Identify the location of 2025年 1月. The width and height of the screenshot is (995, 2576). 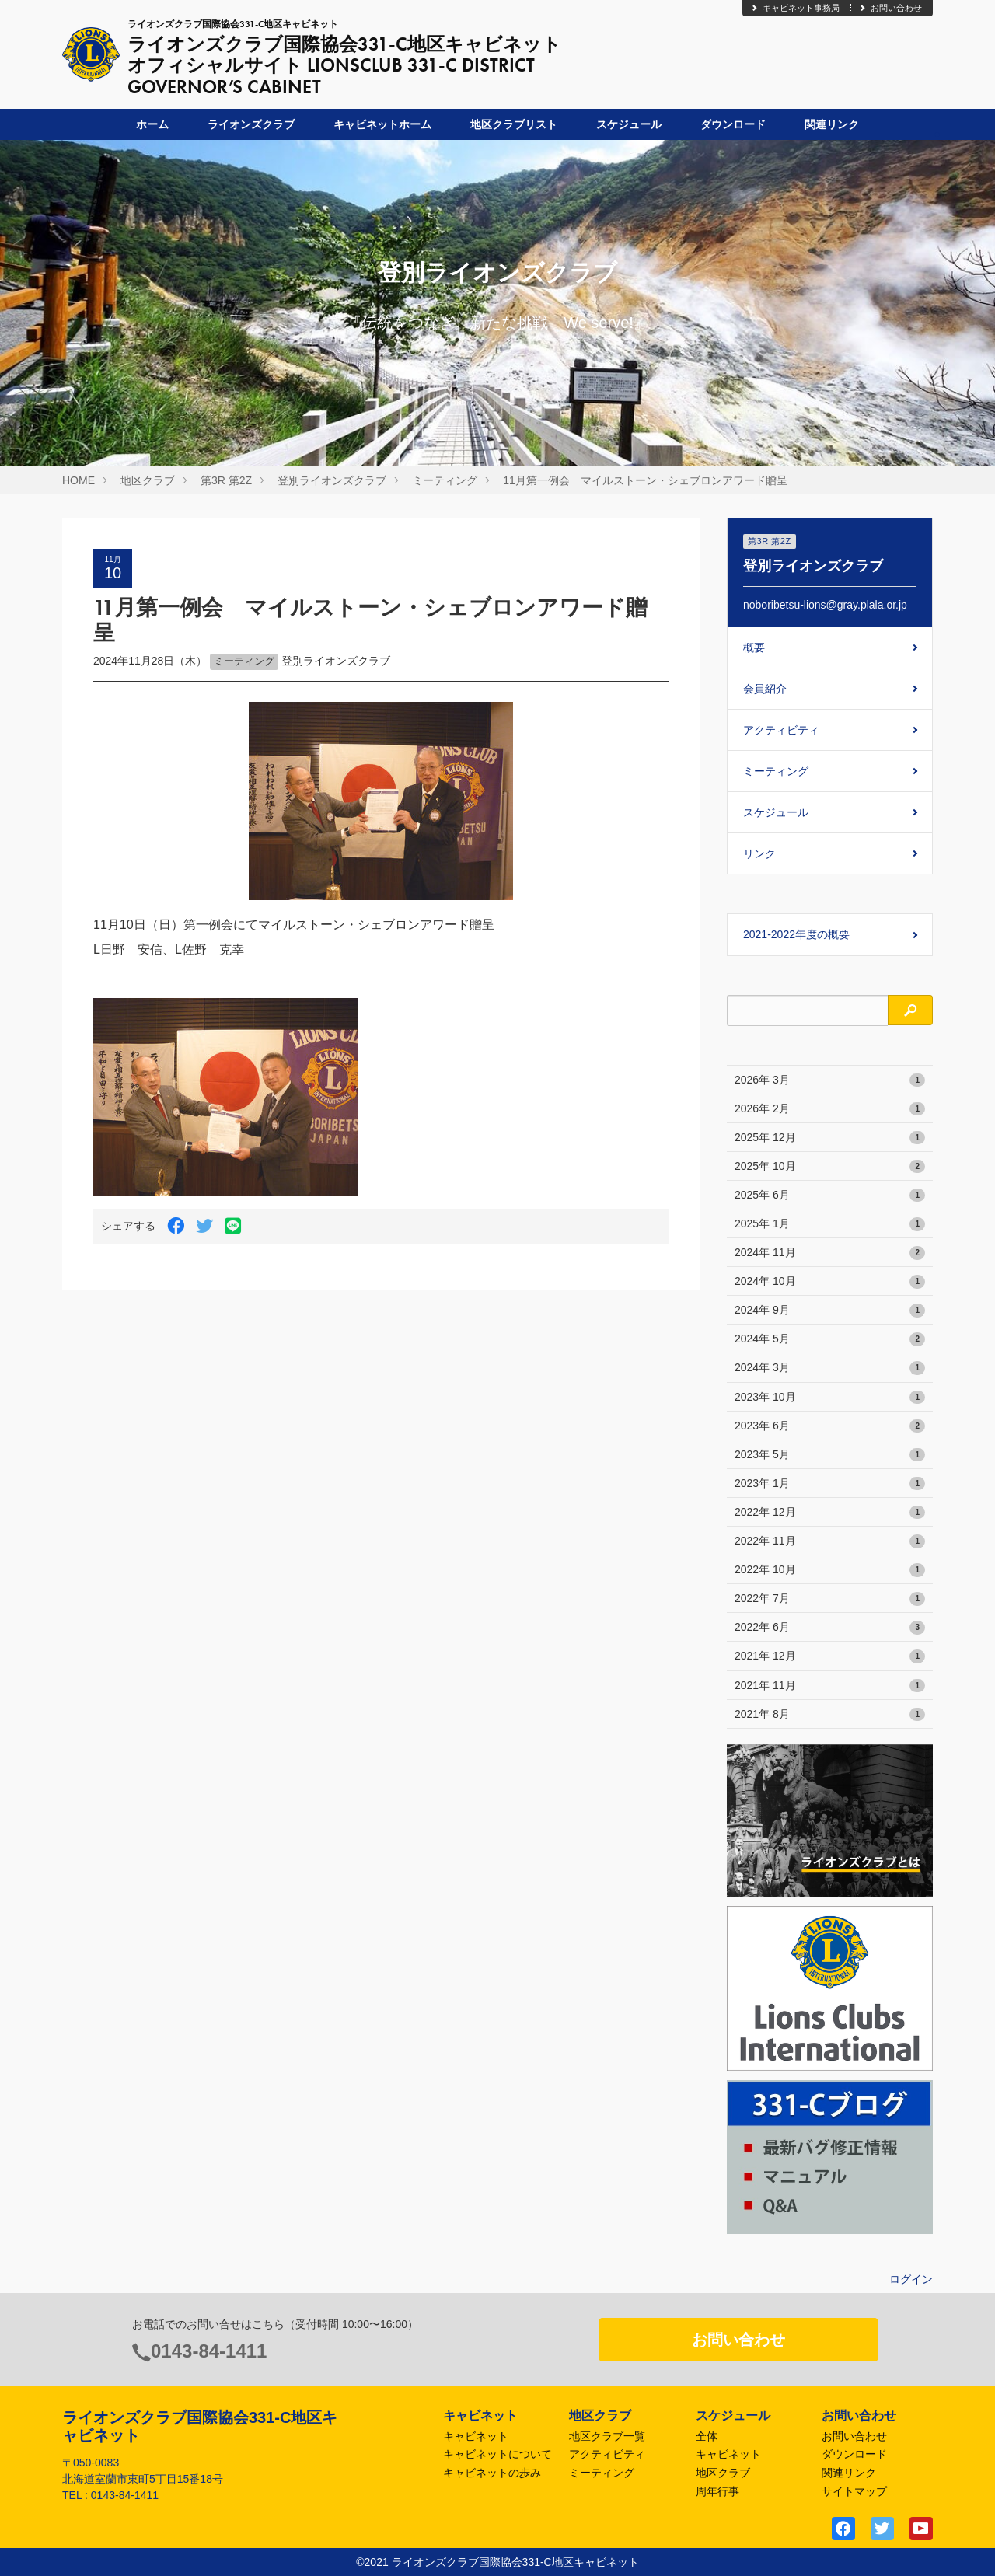
(830, 1224).